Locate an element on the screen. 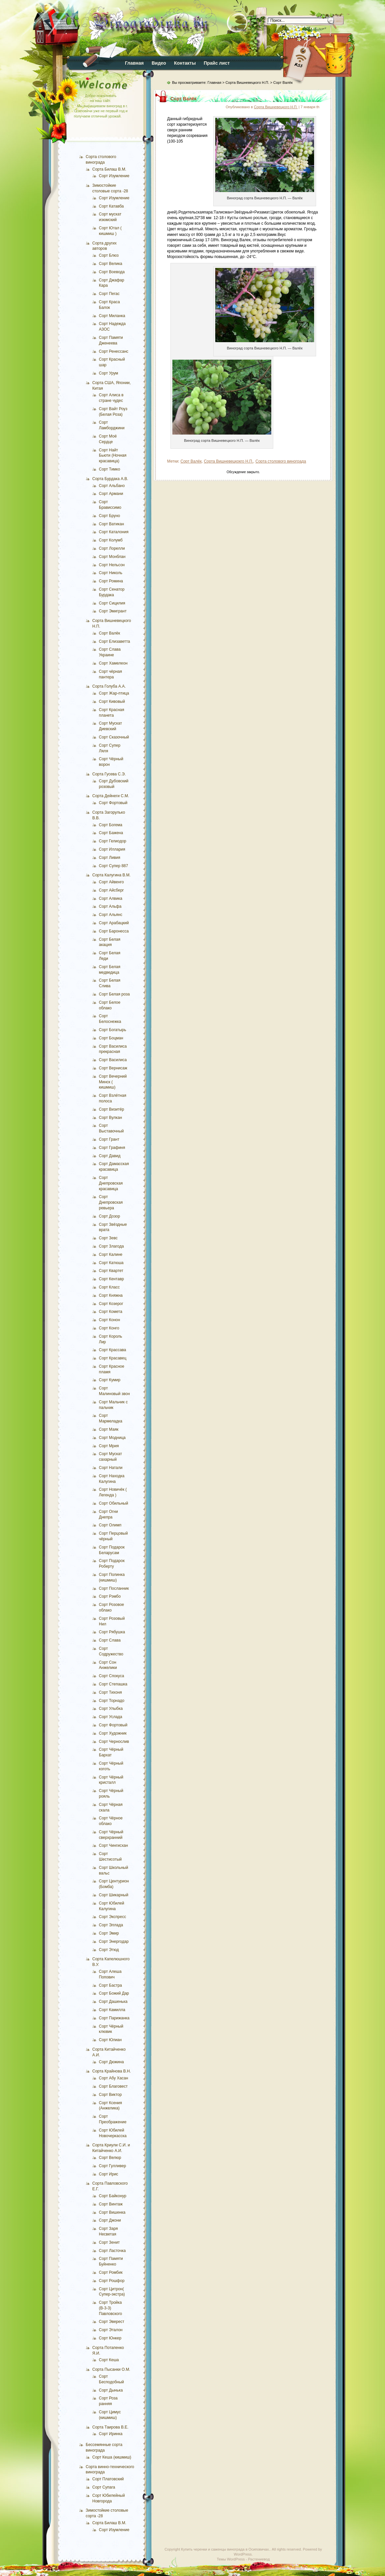  Сорт Тихоня is located at coordinates (110, 1692).